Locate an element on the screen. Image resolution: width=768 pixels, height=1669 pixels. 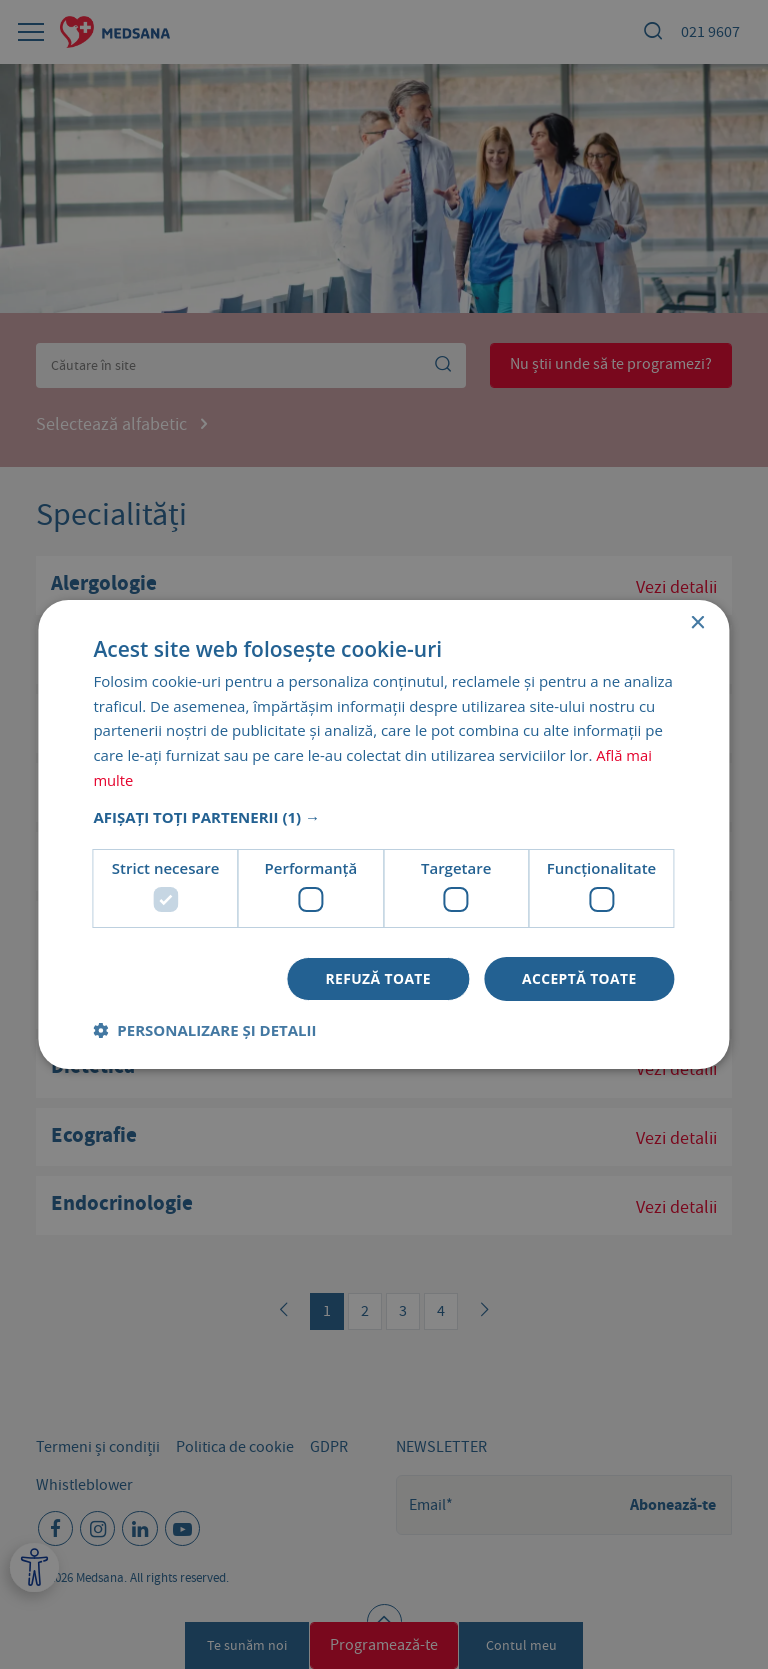
Refuză toate [button] is located at coordinates (377, 978).